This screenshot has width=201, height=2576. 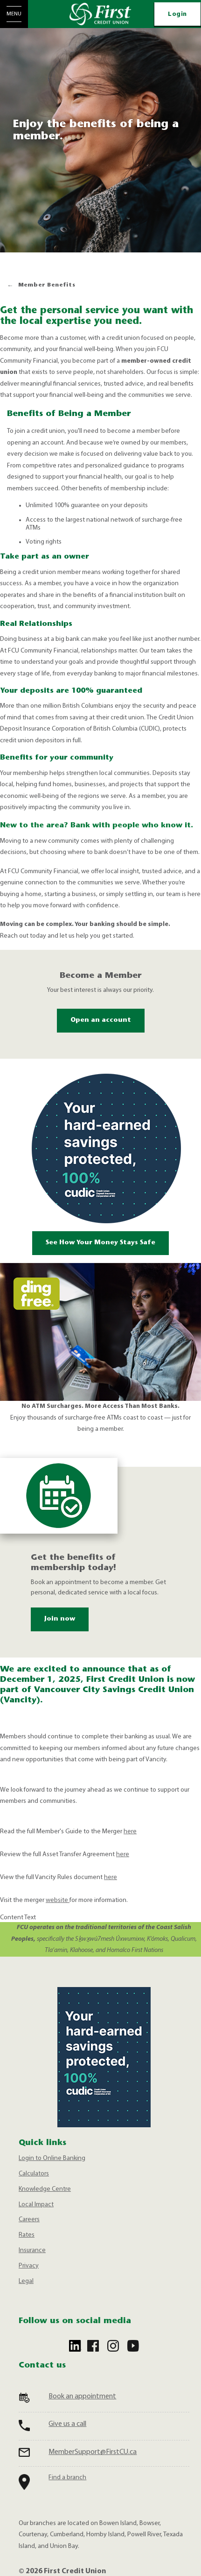 What do you see at coordinates (29, 2265) in the screenshot?
I see `Privacy` at bounding box center [29, 2265].